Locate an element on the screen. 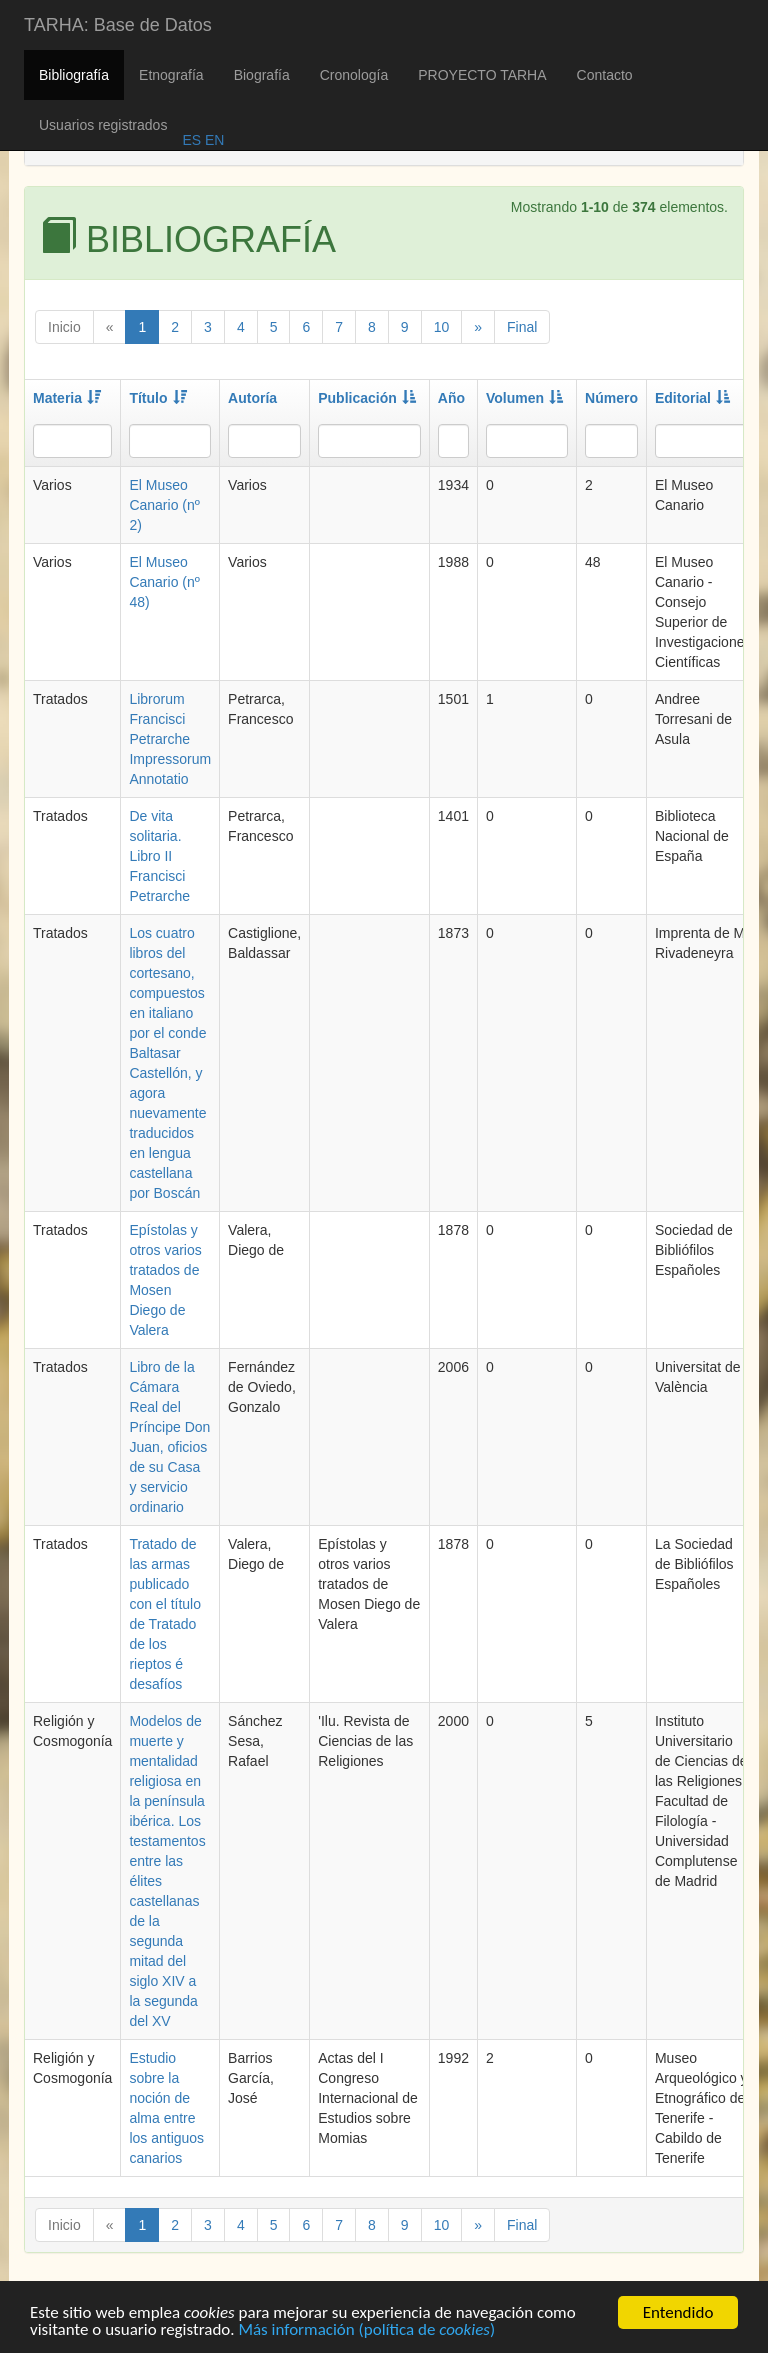 The height and width of the screenshot is (2353, 768). El Museo Canario (nº 2) is located at coordinates (164, 505).